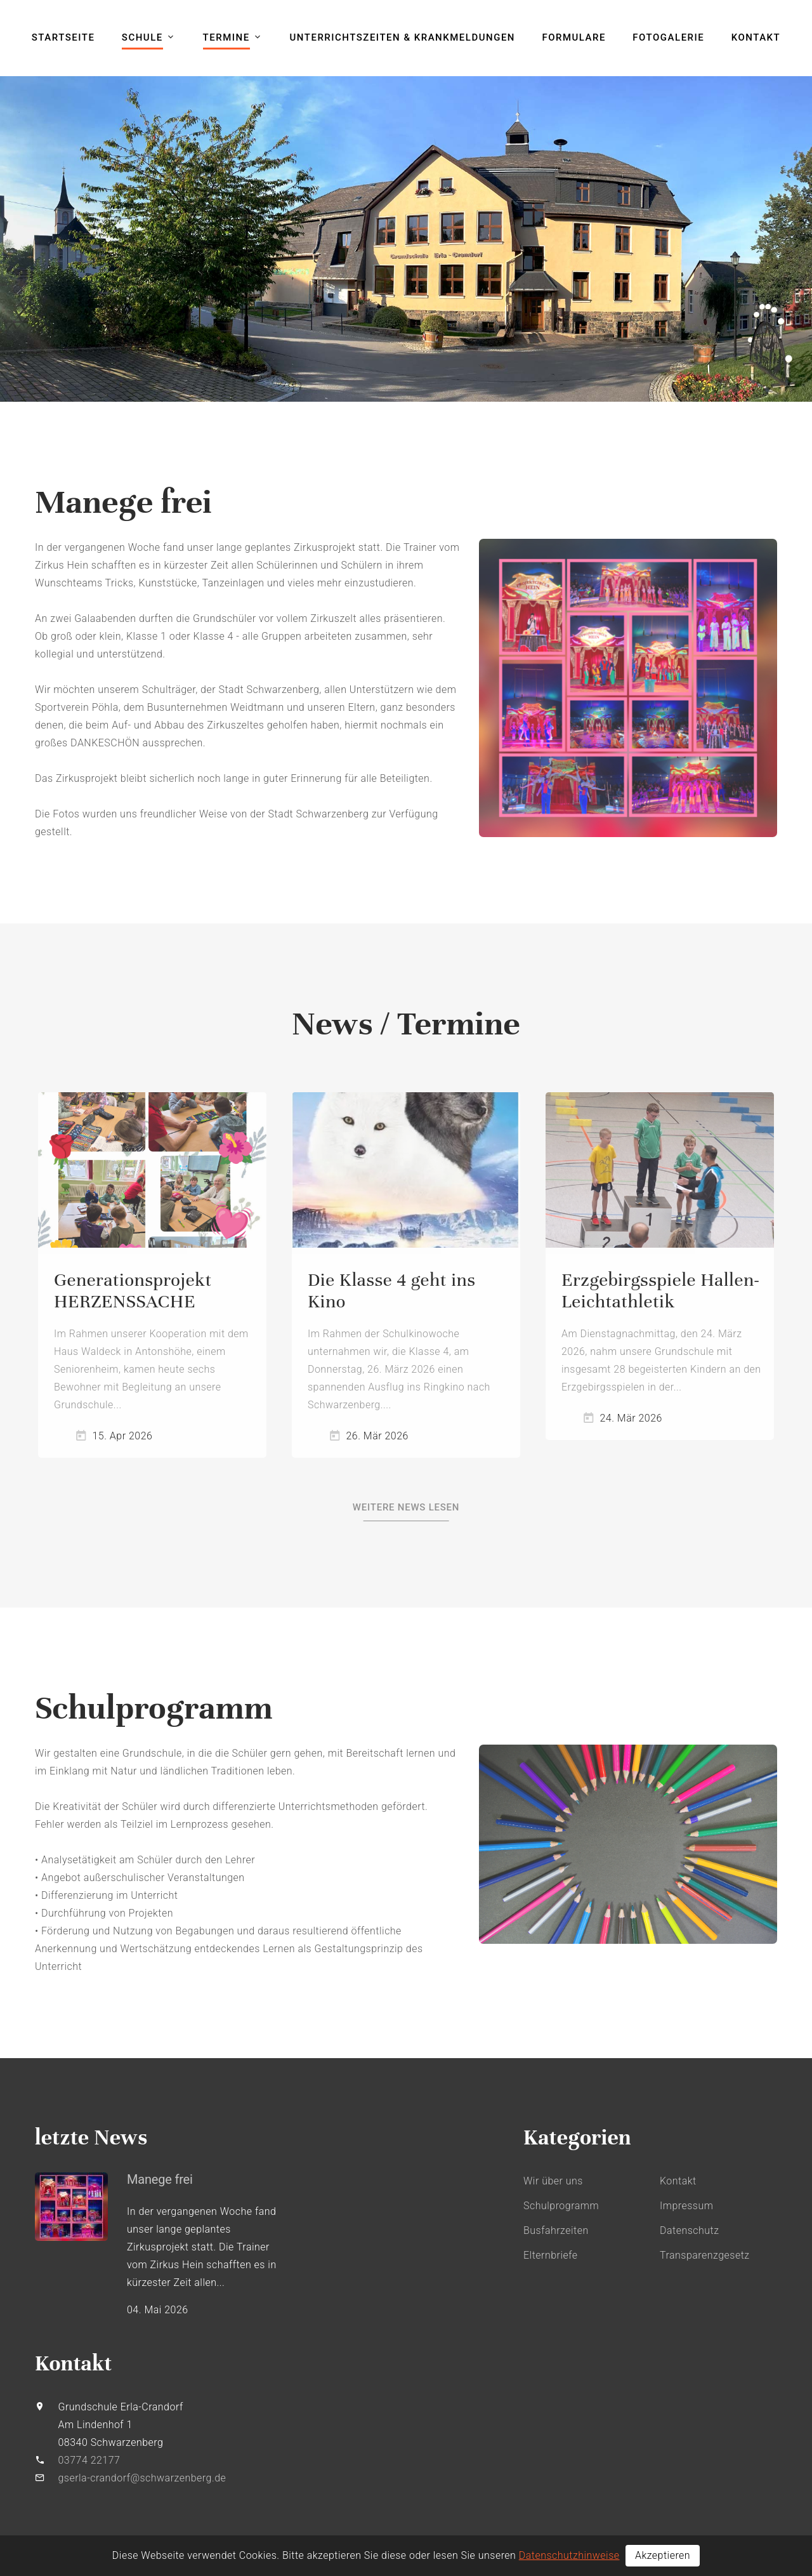 The width and height of the screenshot is (812, 2576). What do you see at coordinates (705, 2255) in the screenshot?
I see `Transparenzgesetz` at bounding box center [705, 2255].